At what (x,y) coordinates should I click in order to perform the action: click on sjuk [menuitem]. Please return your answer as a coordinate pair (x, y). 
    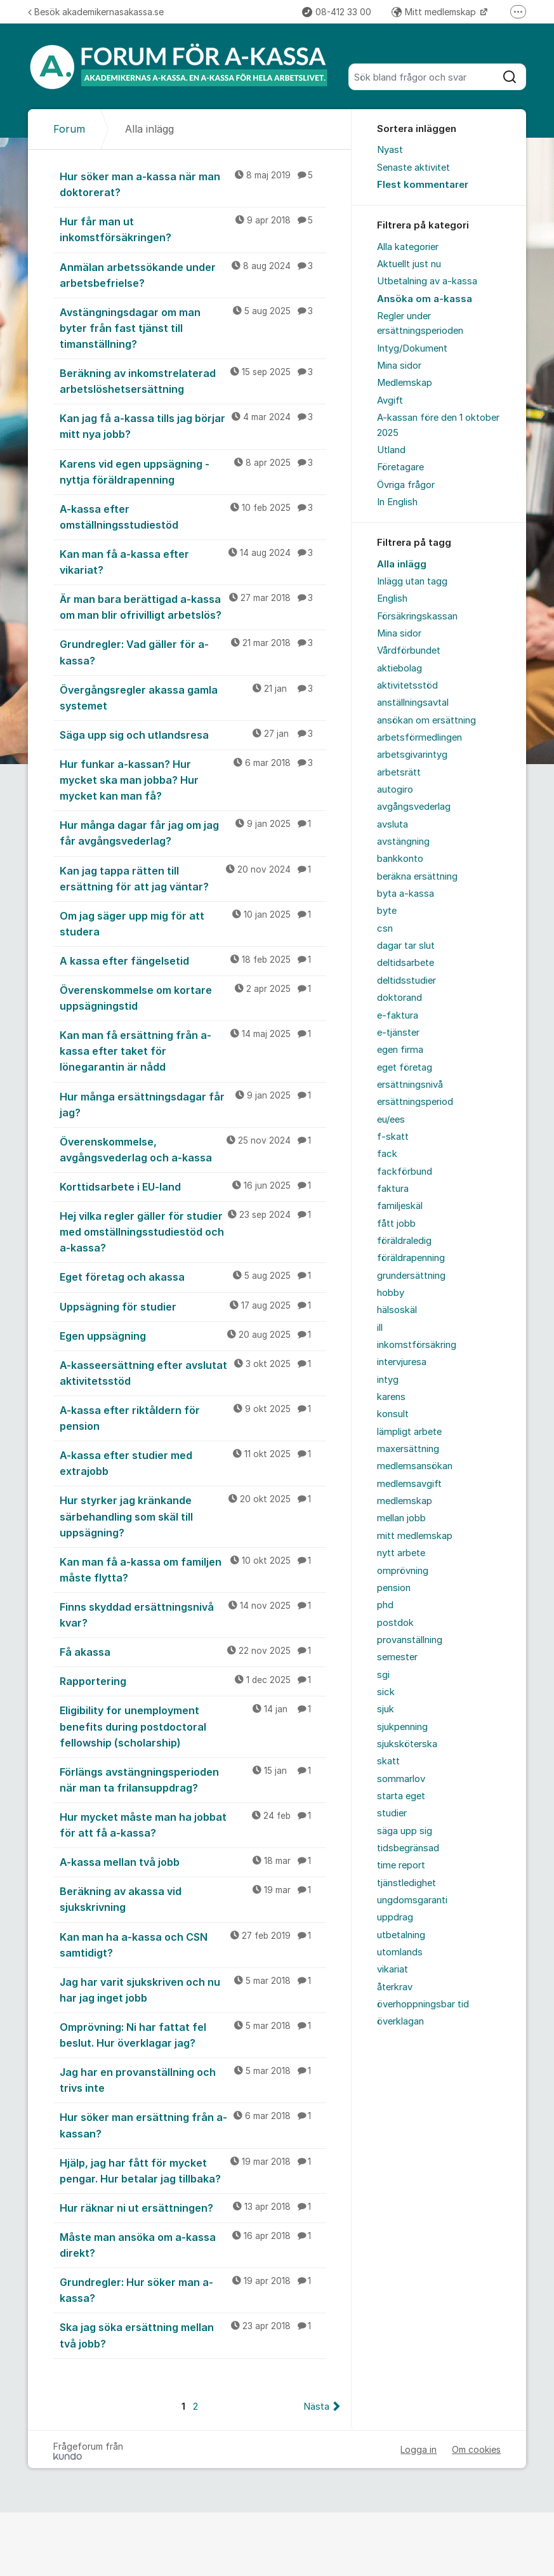
    Looking at the image, I should click on (385, 1709).